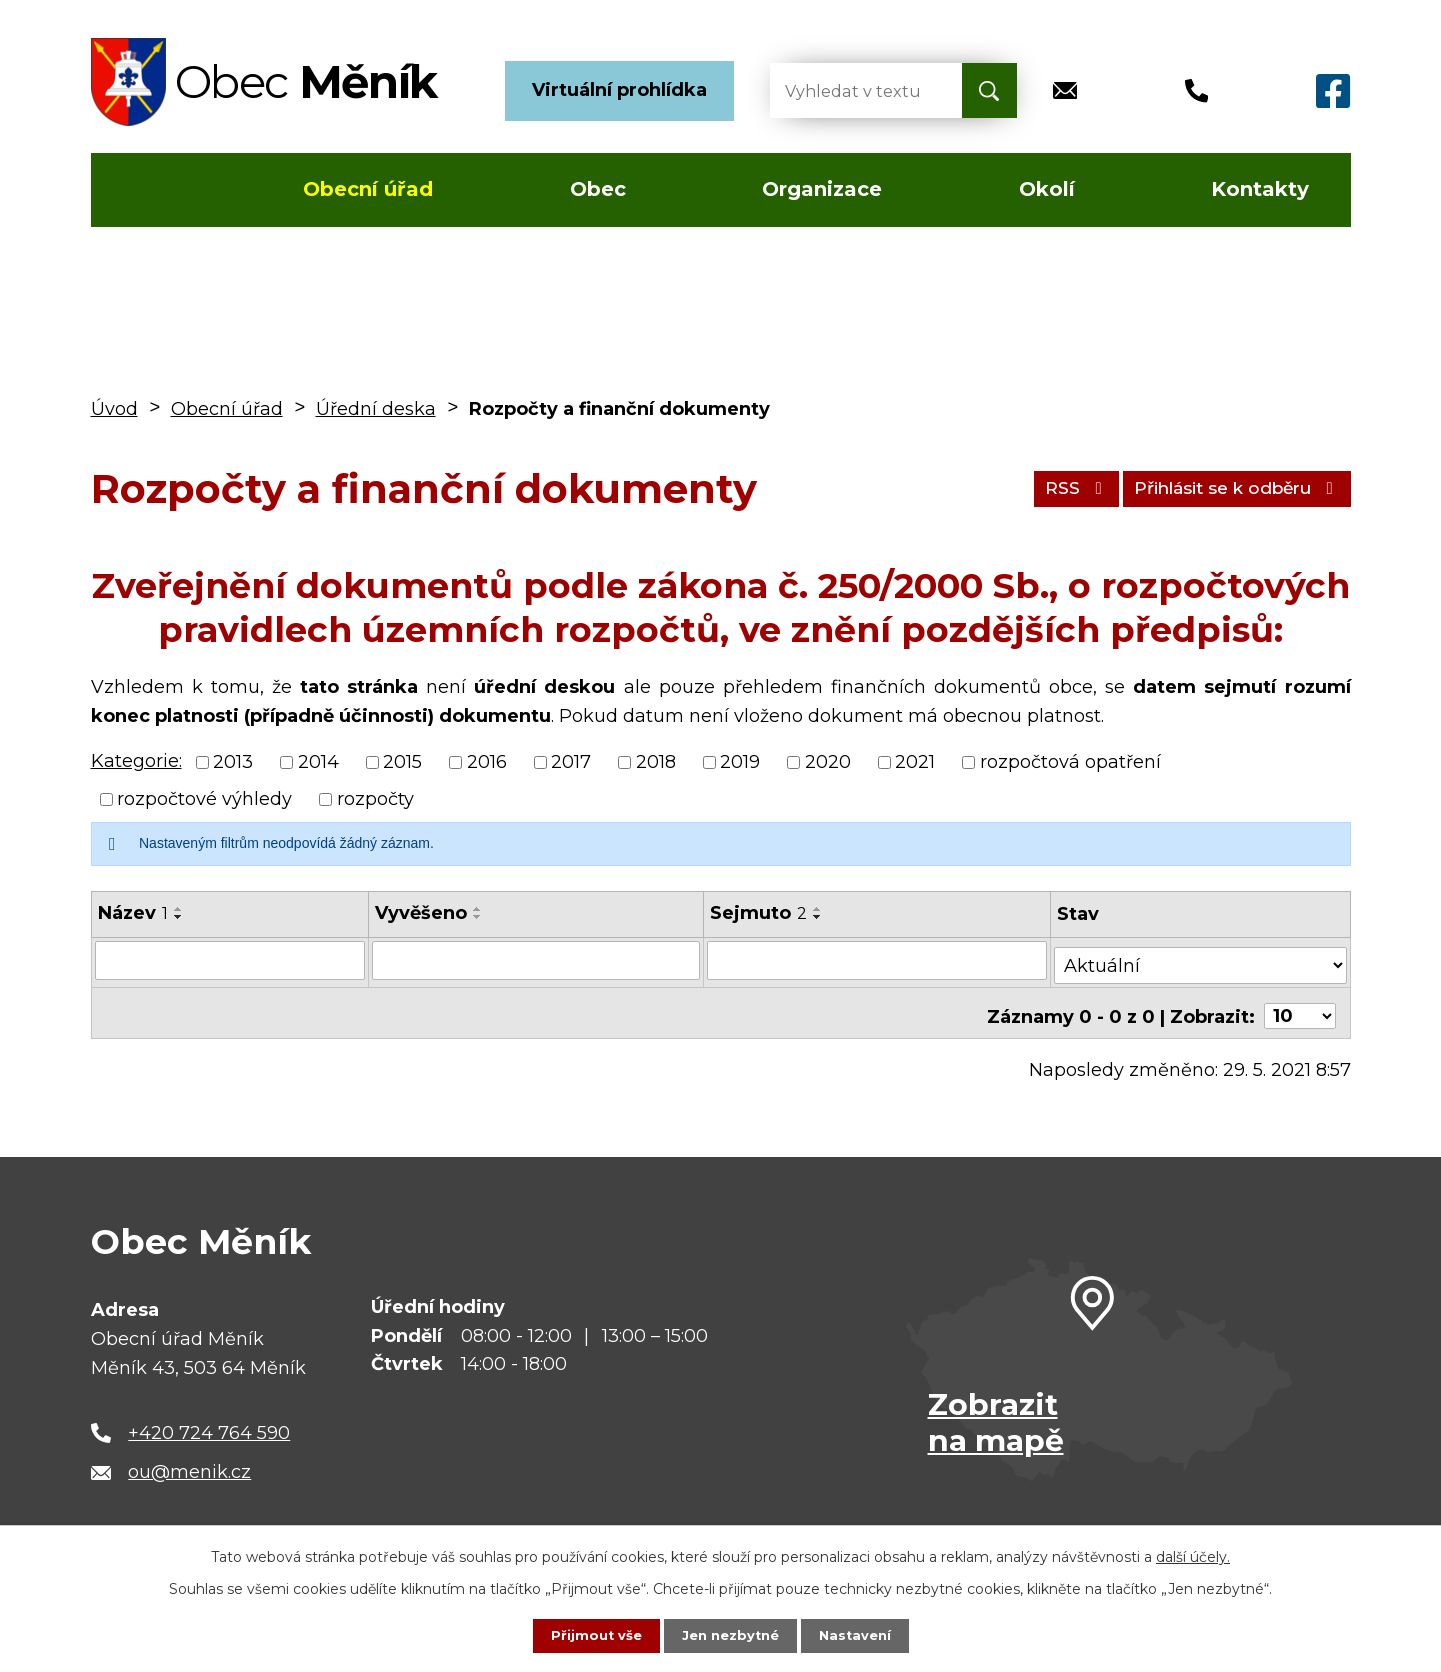 The image size is (1441, 1672). I want to click on [Seřadit podle Vyvěšeno vzestupně], so click(479, 909).